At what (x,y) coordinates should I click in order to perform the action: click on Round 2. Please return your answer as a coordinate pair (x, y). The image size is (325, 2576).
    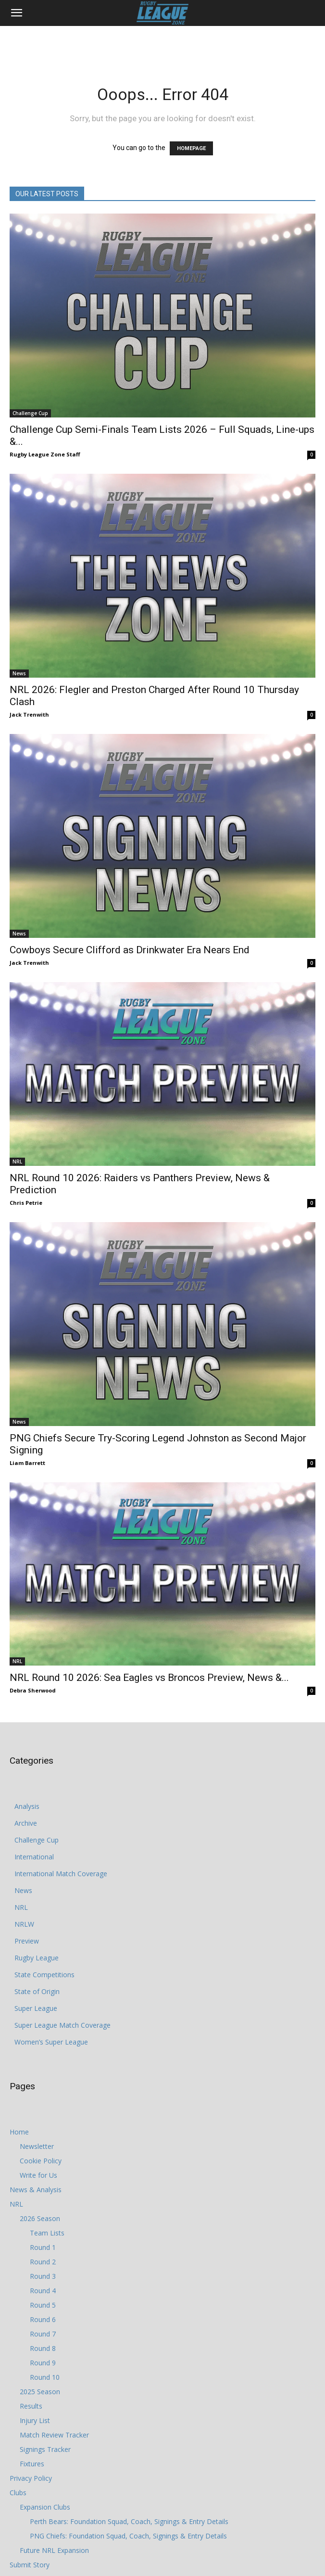
    Looking at the image, I should click on (43, 2261).